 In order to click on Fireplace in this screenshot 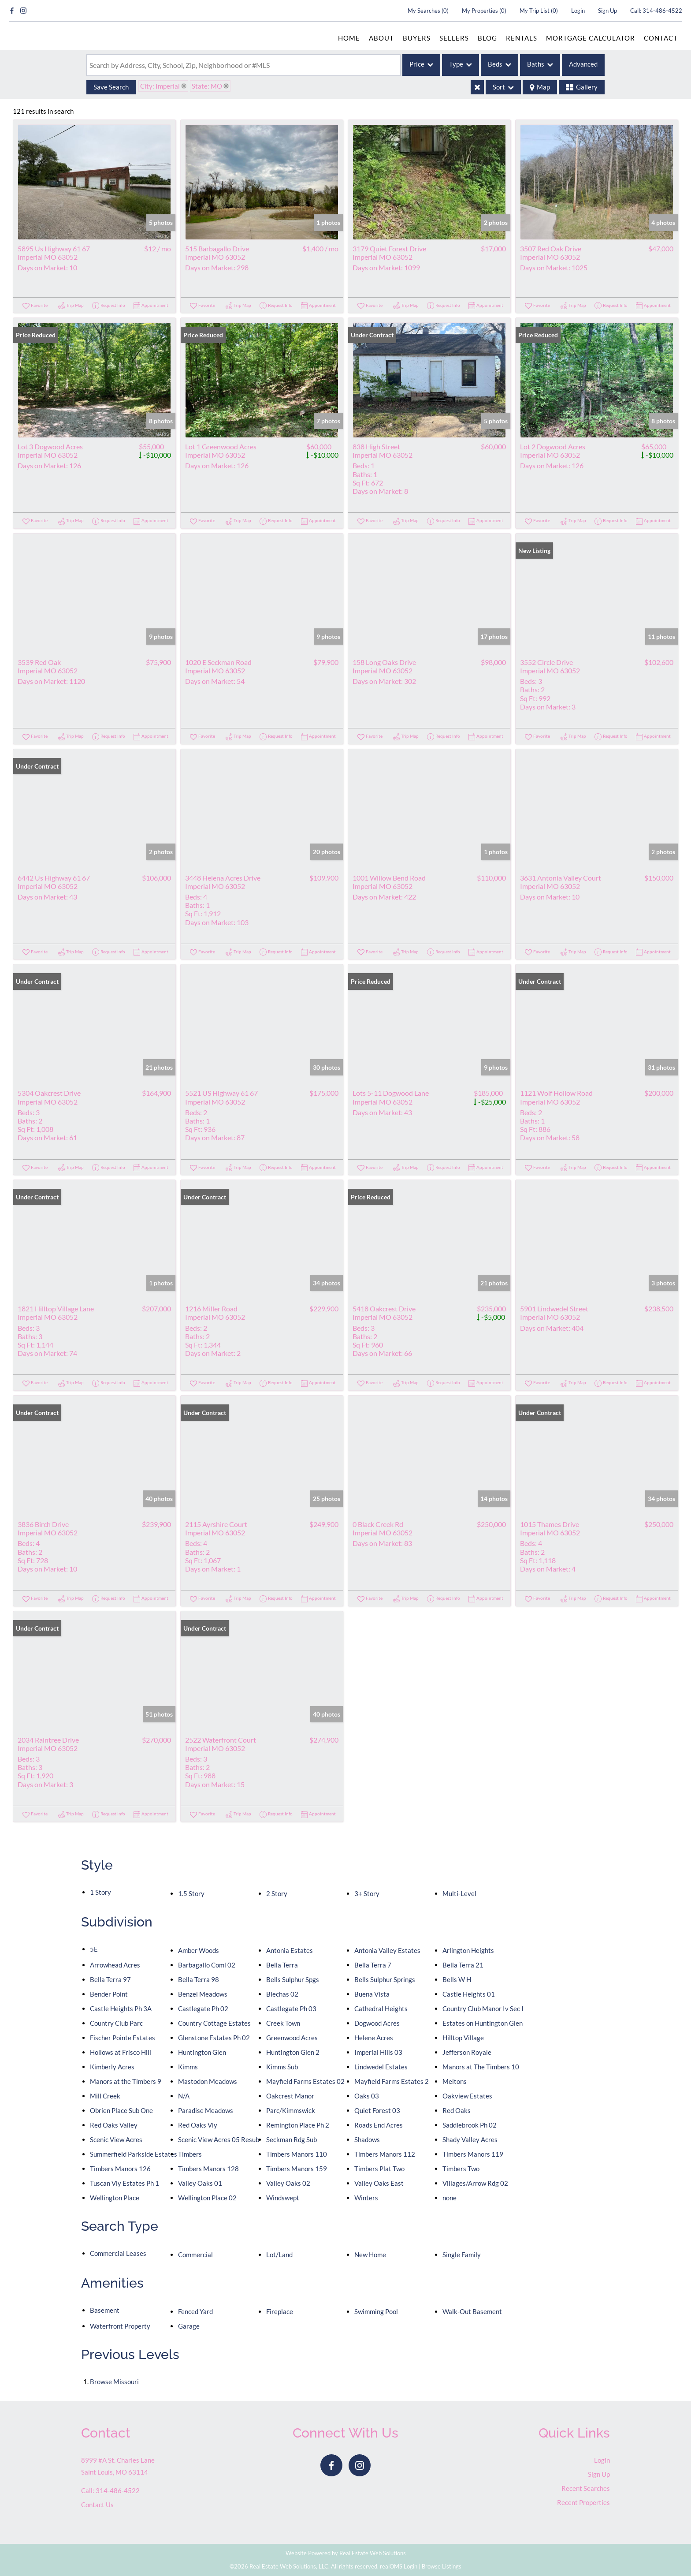, I will do `click(279, 2311)`.